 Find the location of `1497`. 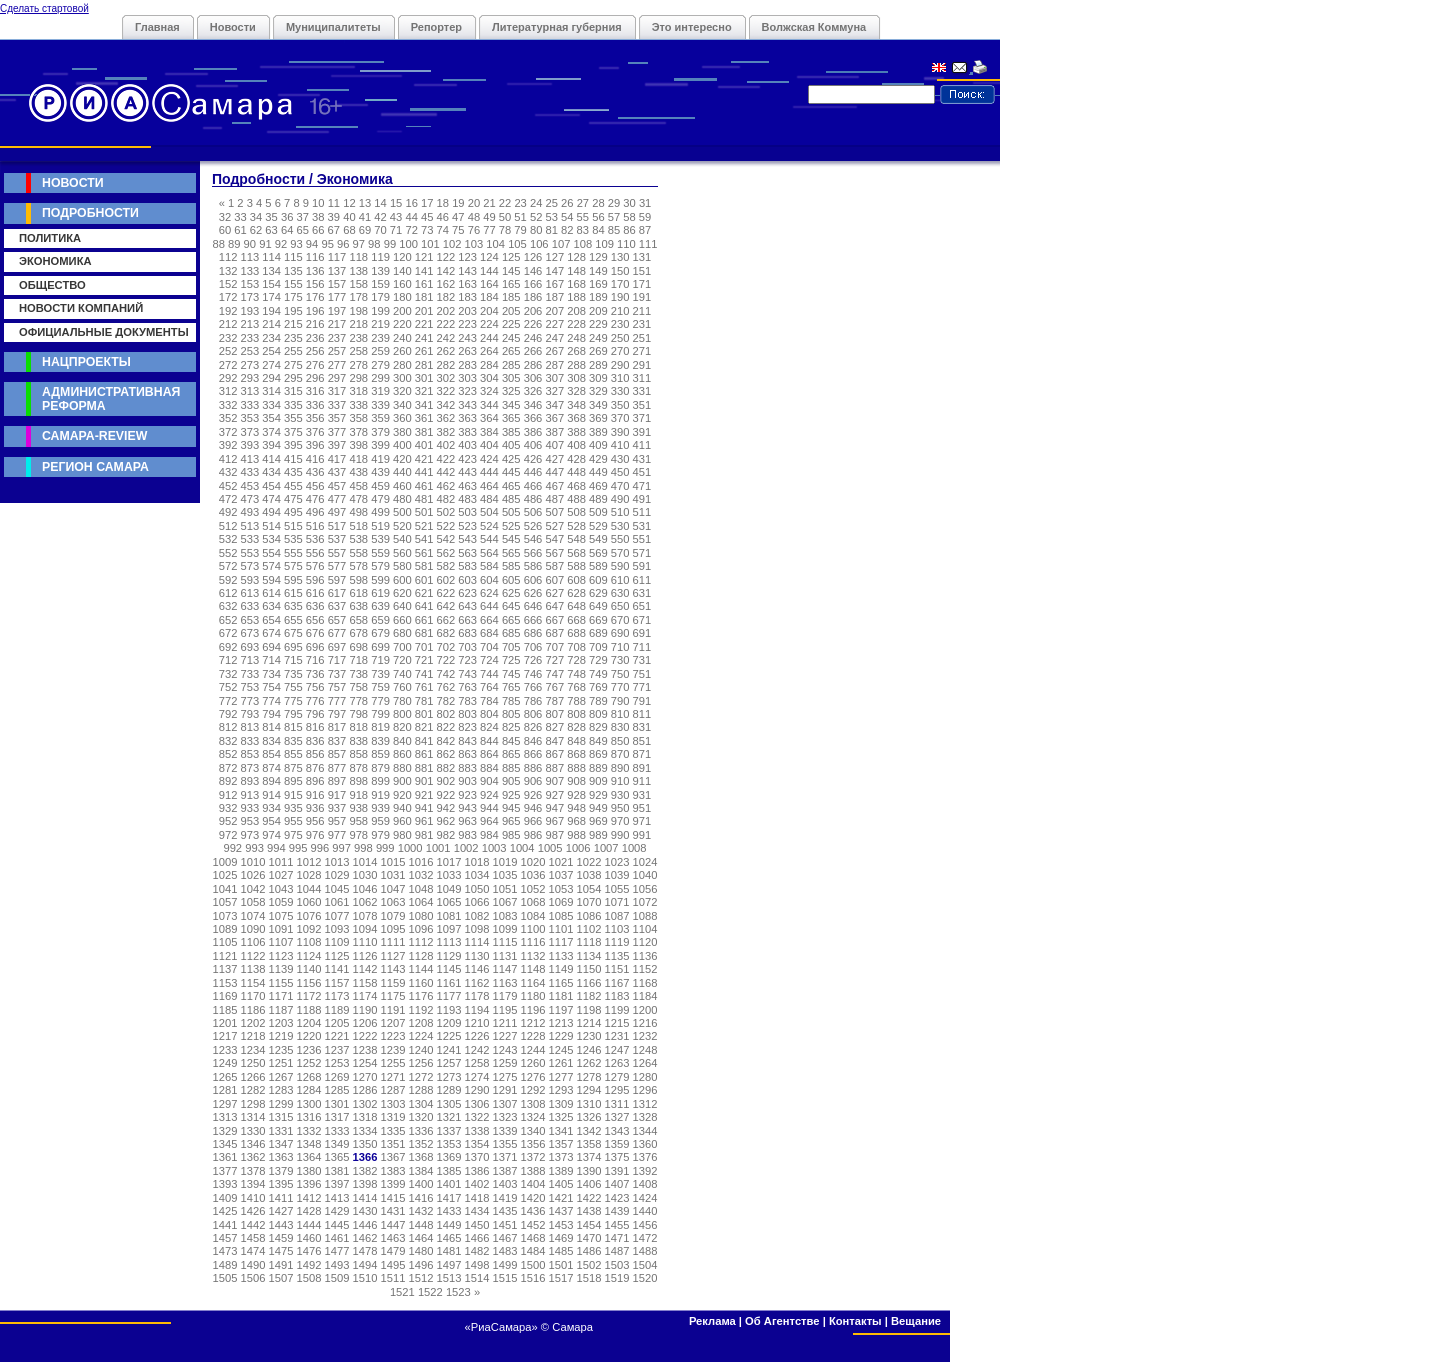

1497 is located at coordinates (449, 1265).